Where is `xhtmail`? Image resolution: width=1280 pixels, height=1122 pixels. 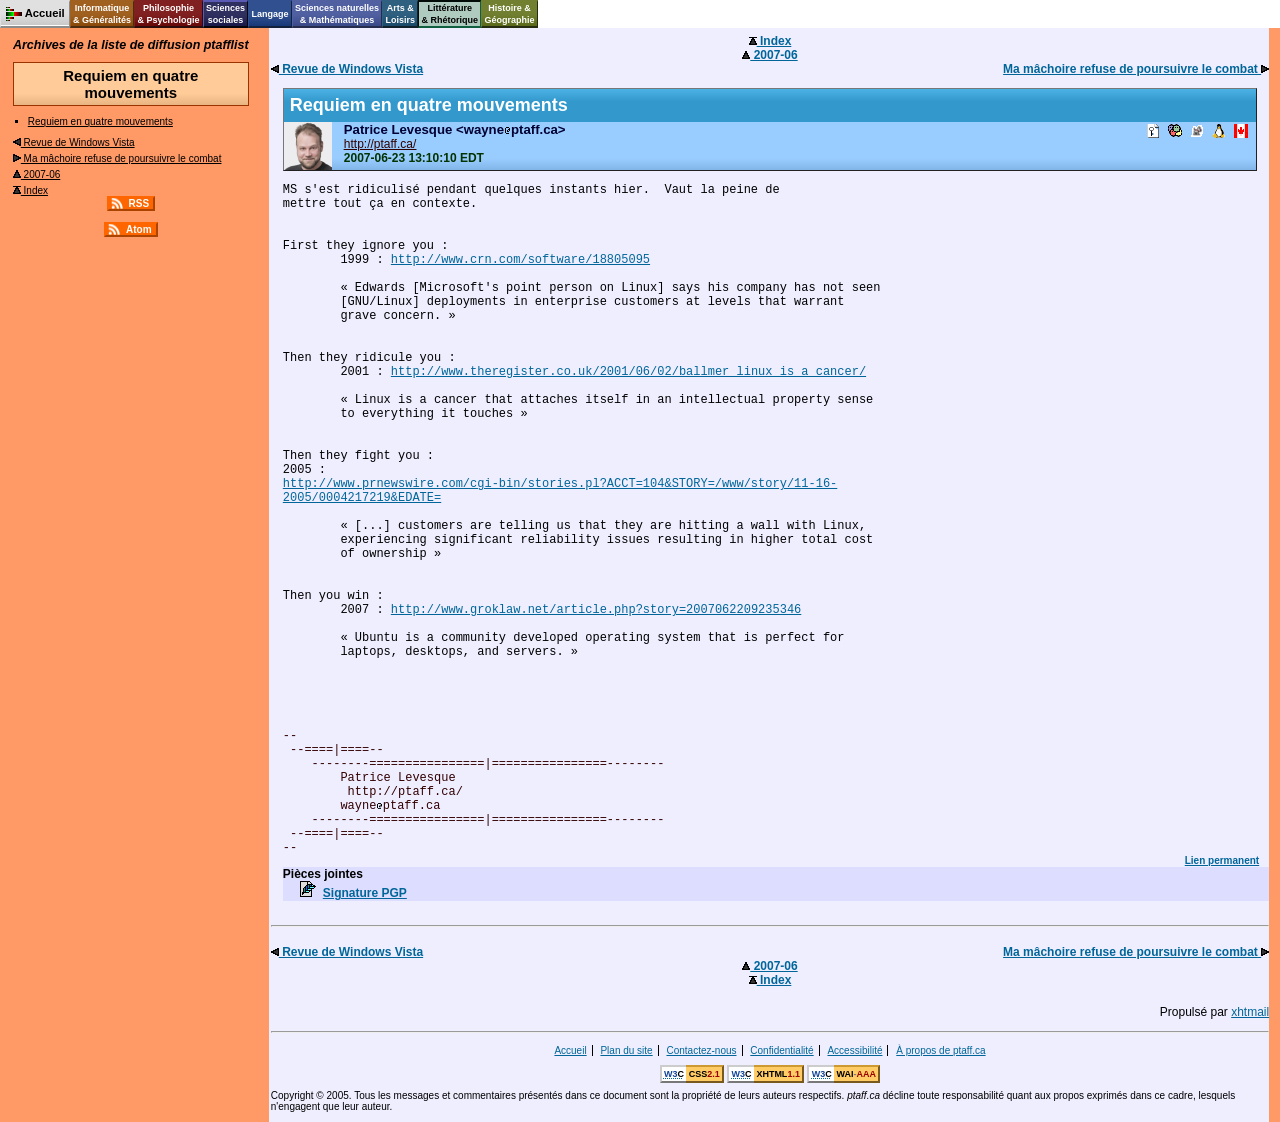
xhtmail is located at coordinates (1250, 1012).